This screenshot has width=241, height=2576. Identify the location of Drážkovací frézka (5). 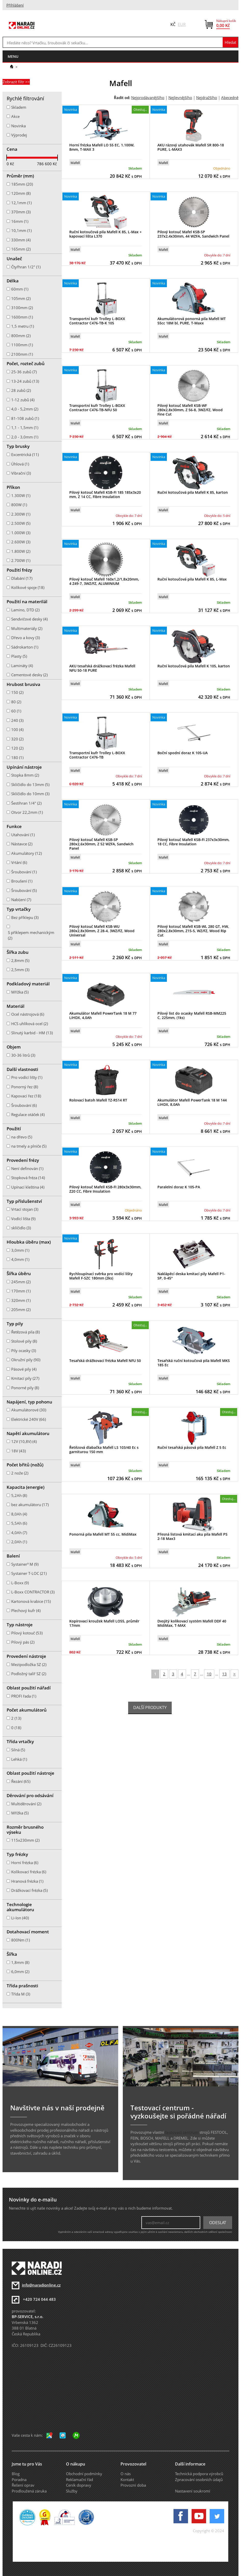
(29, 1890).